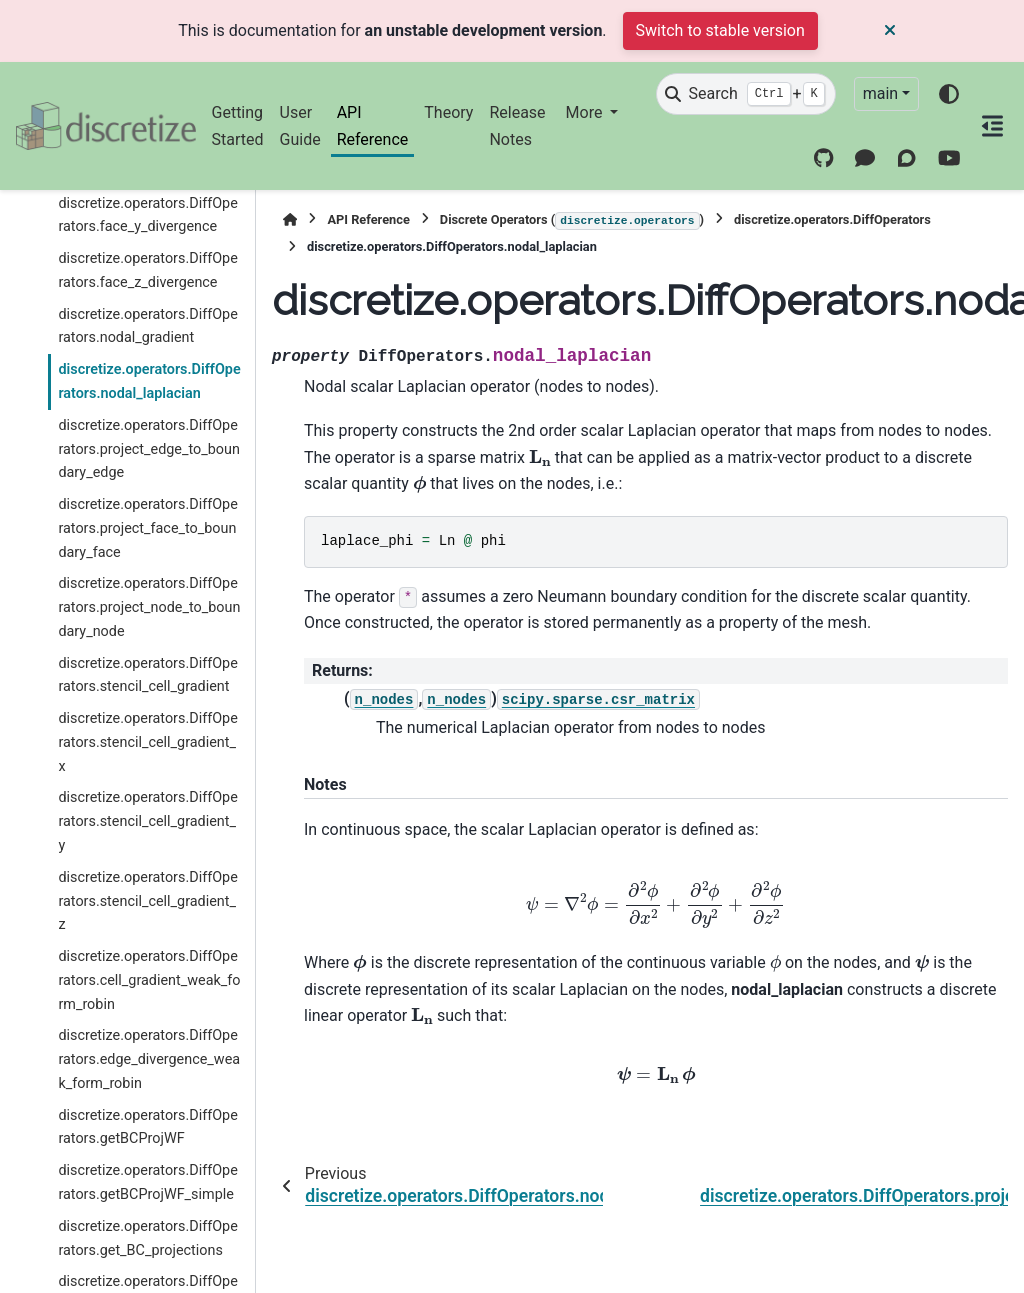  Describe the element at coordinates (448, 112) in the screenshot. I see `Theory` at that location.